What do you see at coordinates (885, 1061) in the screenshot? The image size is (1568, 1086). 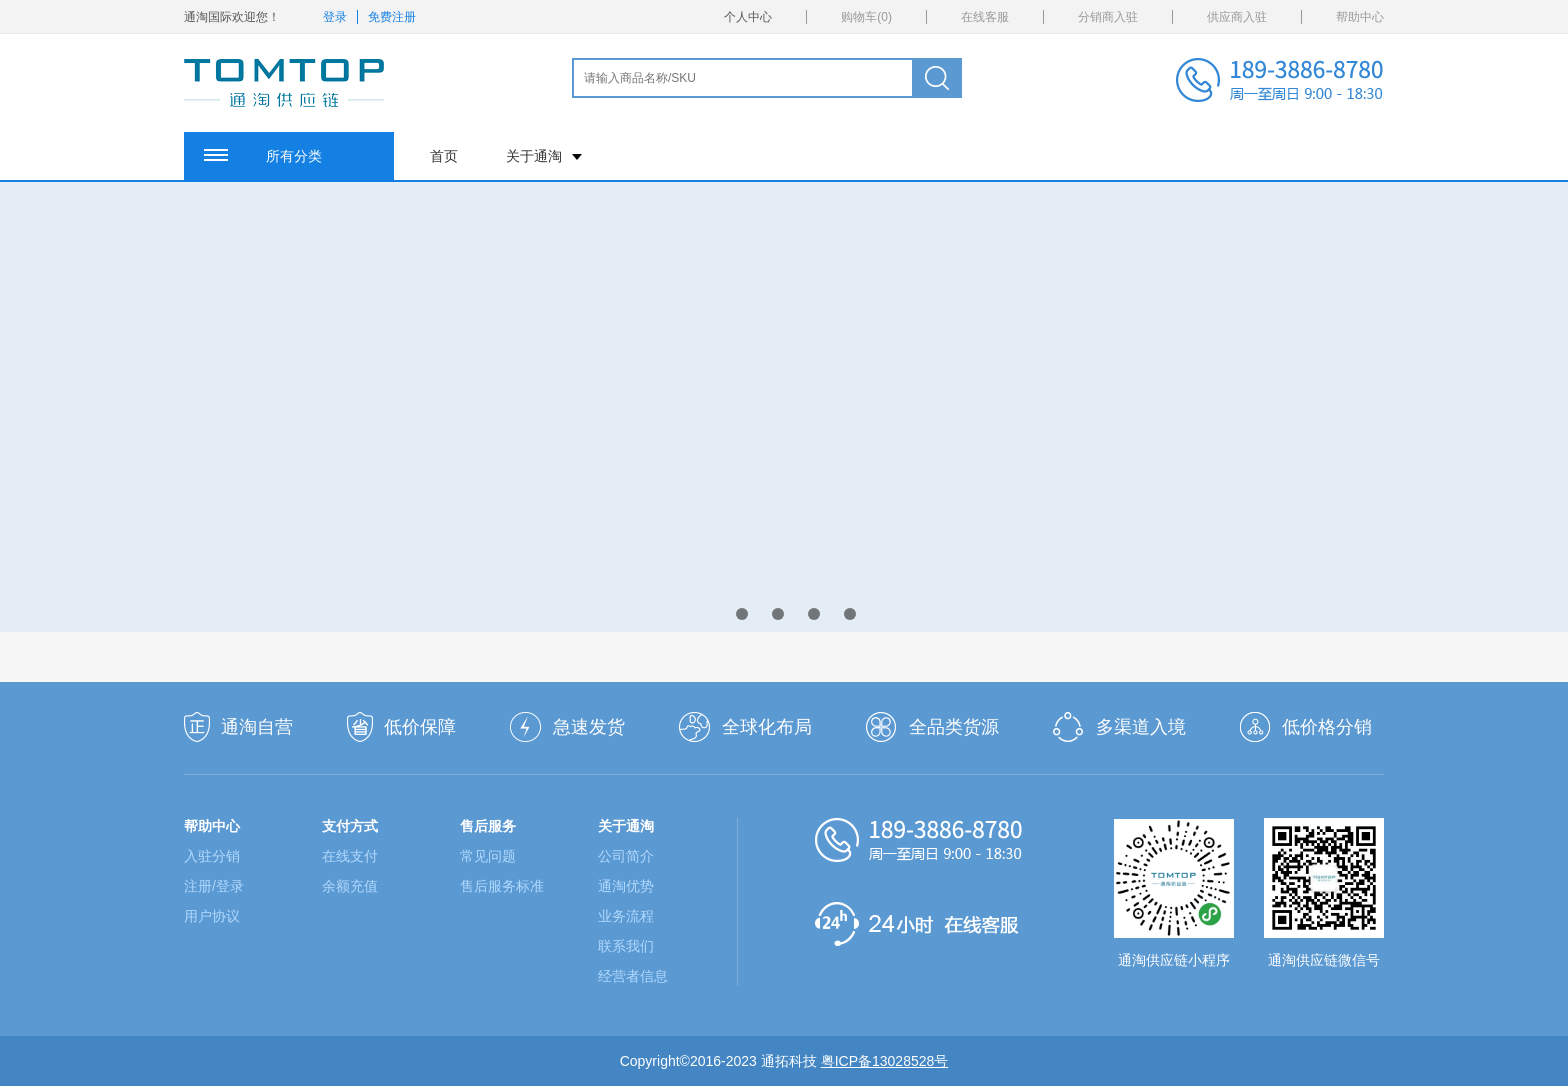 I see `粤ICP备13028528号` at bounding box center [885, 1061].